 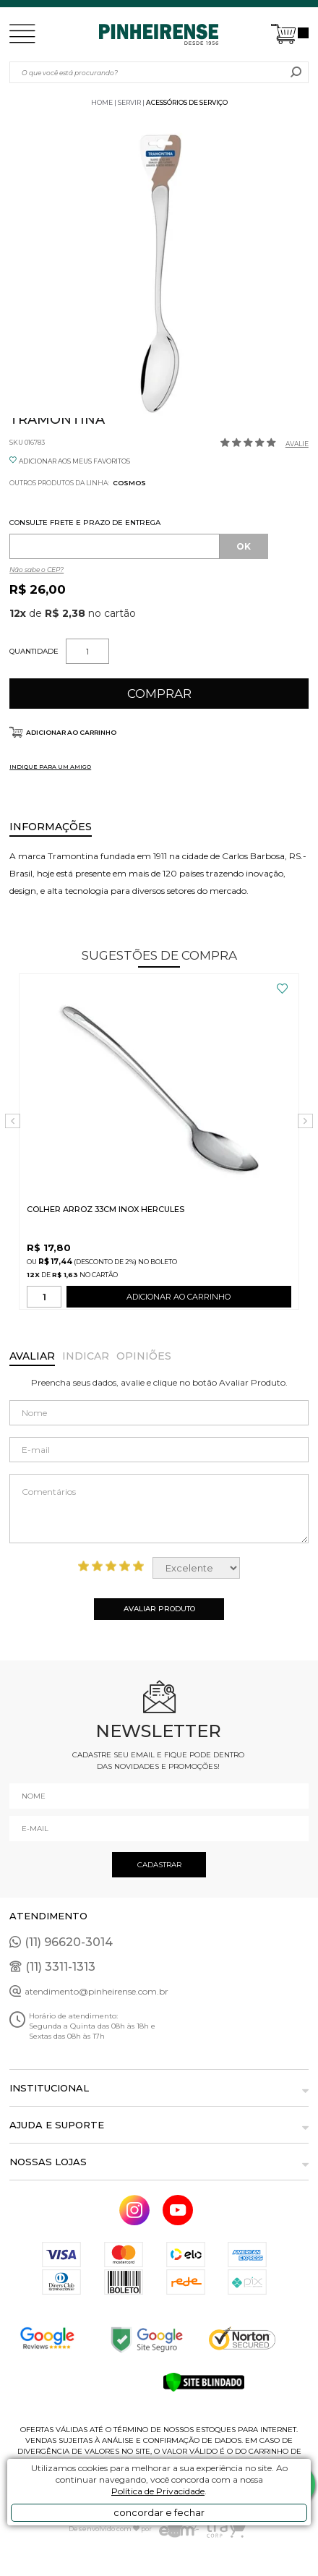 I want to click on Avalie, so click(x=297, y=444).